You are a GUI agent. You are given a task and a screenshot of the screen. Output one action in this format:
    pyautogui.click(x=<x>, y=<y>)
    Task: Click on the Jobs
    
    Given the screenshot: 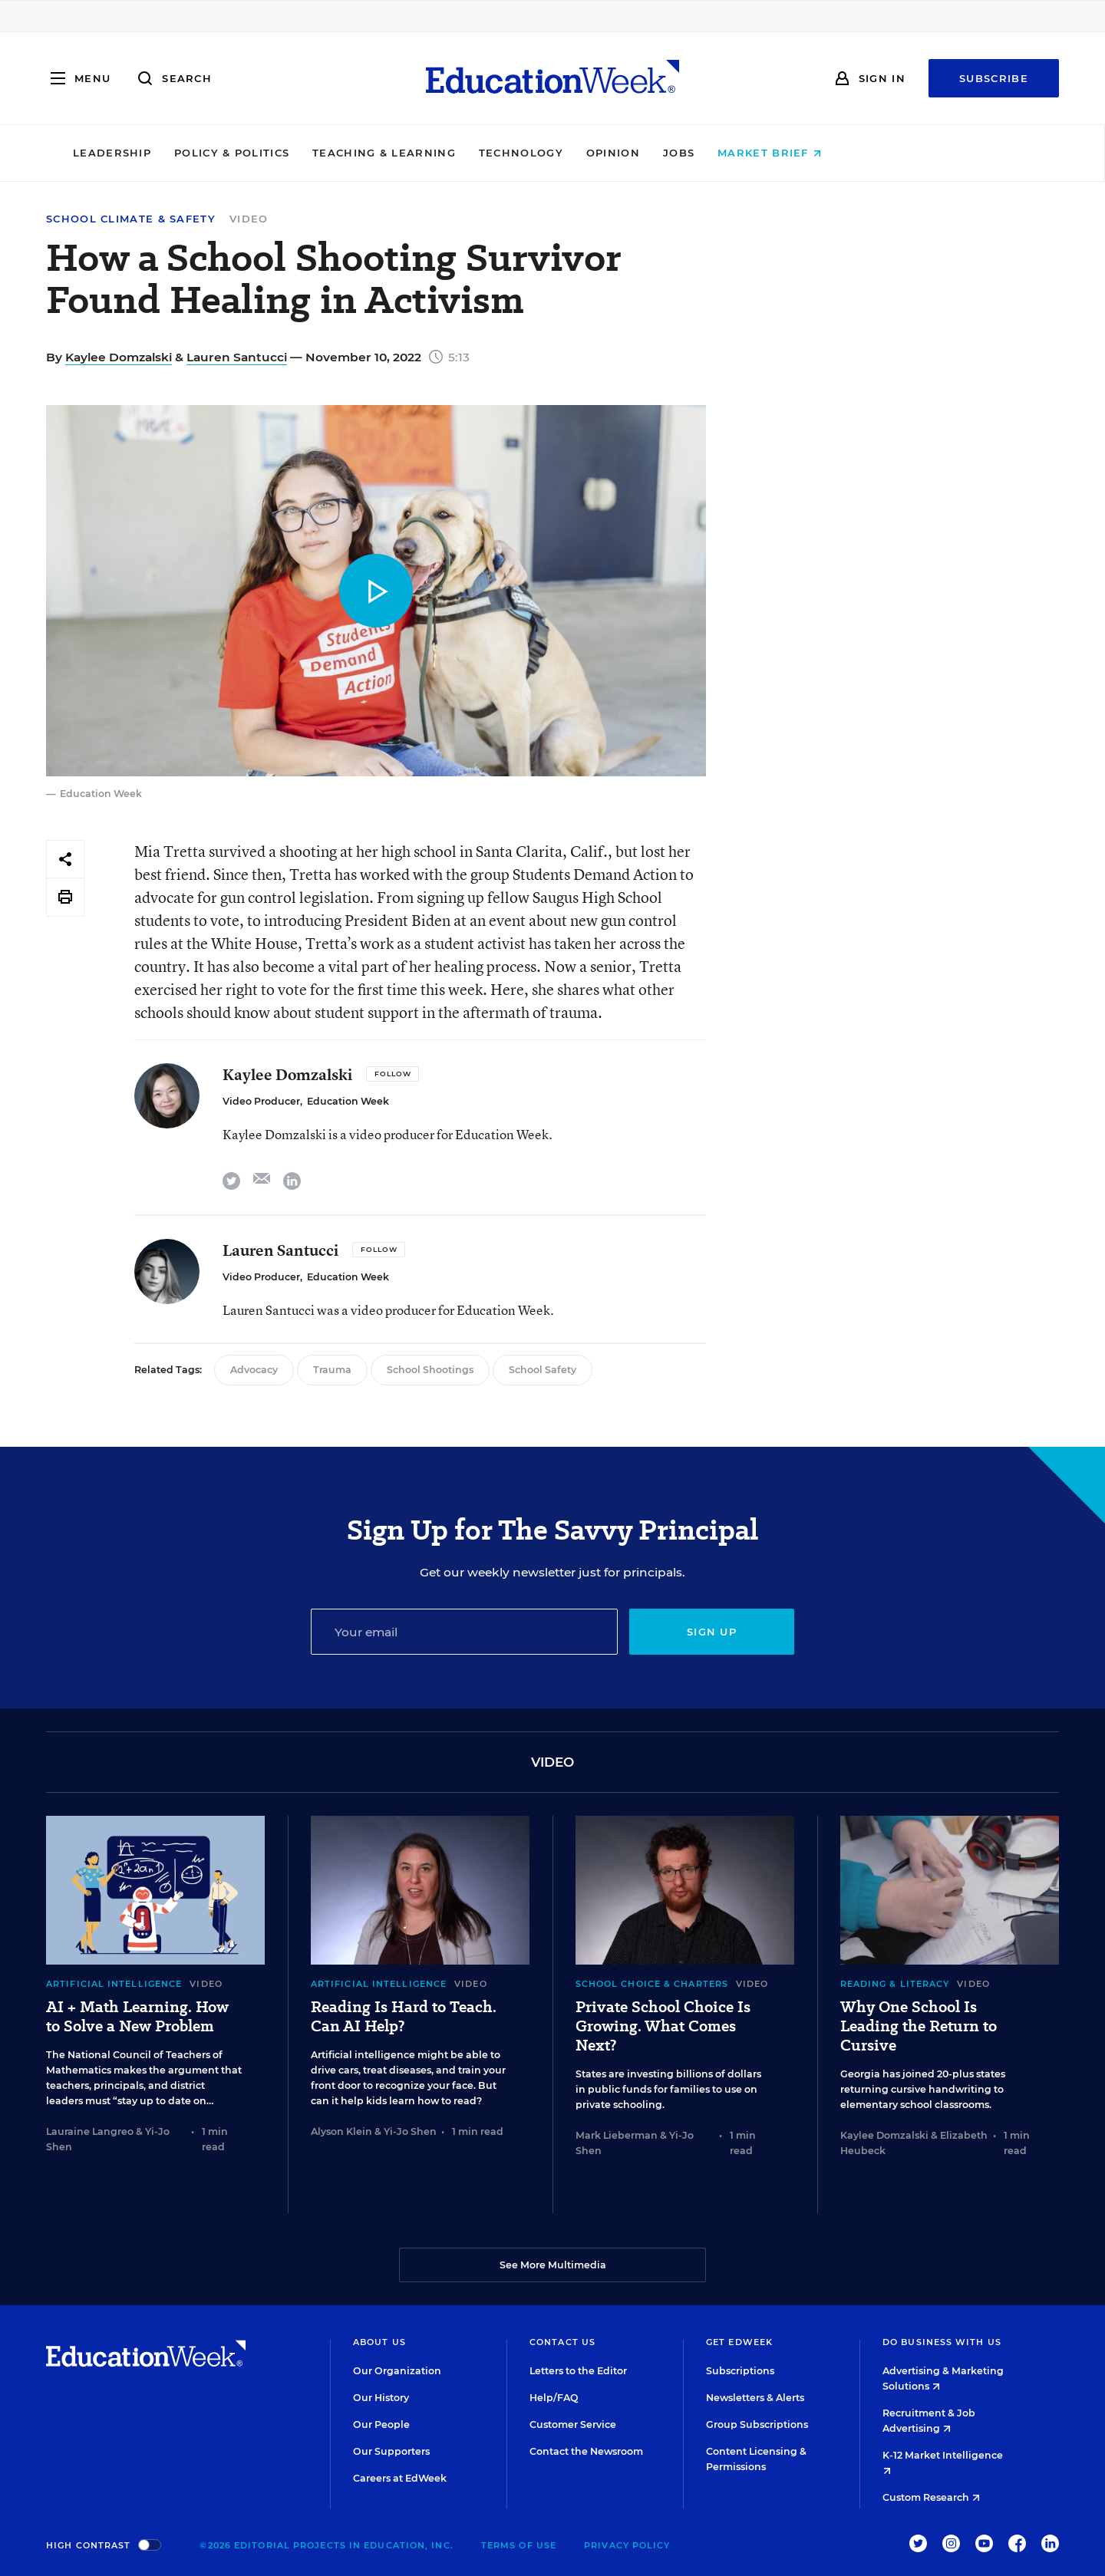 What is the action you would take?
    pyautogui.click(x=784, y=153)
    